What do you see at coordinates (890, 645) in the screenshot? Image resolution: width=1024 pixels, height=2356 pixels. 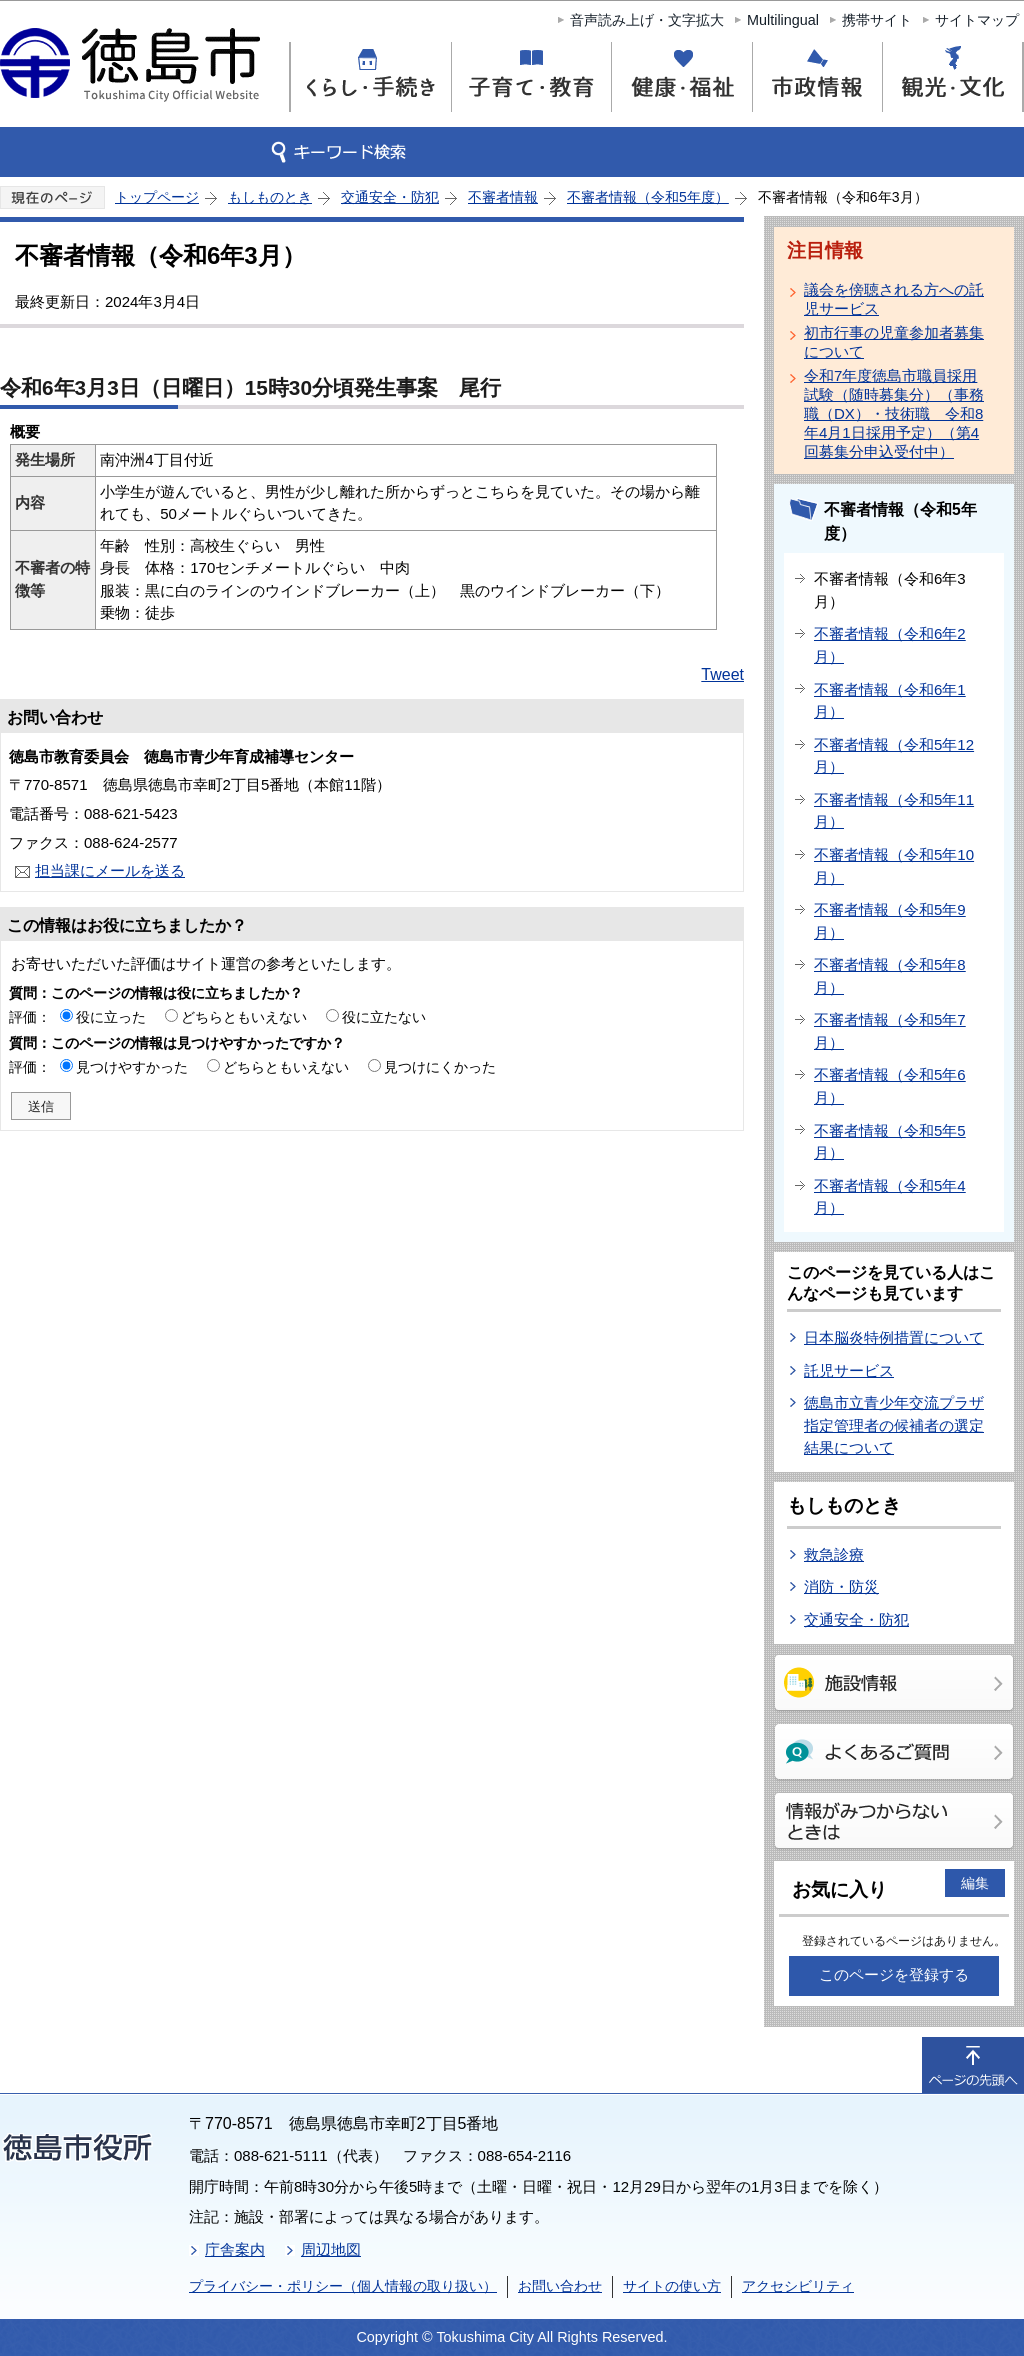 I see `不審者情報（令和6年2月）` at bounding box center [890, 645].